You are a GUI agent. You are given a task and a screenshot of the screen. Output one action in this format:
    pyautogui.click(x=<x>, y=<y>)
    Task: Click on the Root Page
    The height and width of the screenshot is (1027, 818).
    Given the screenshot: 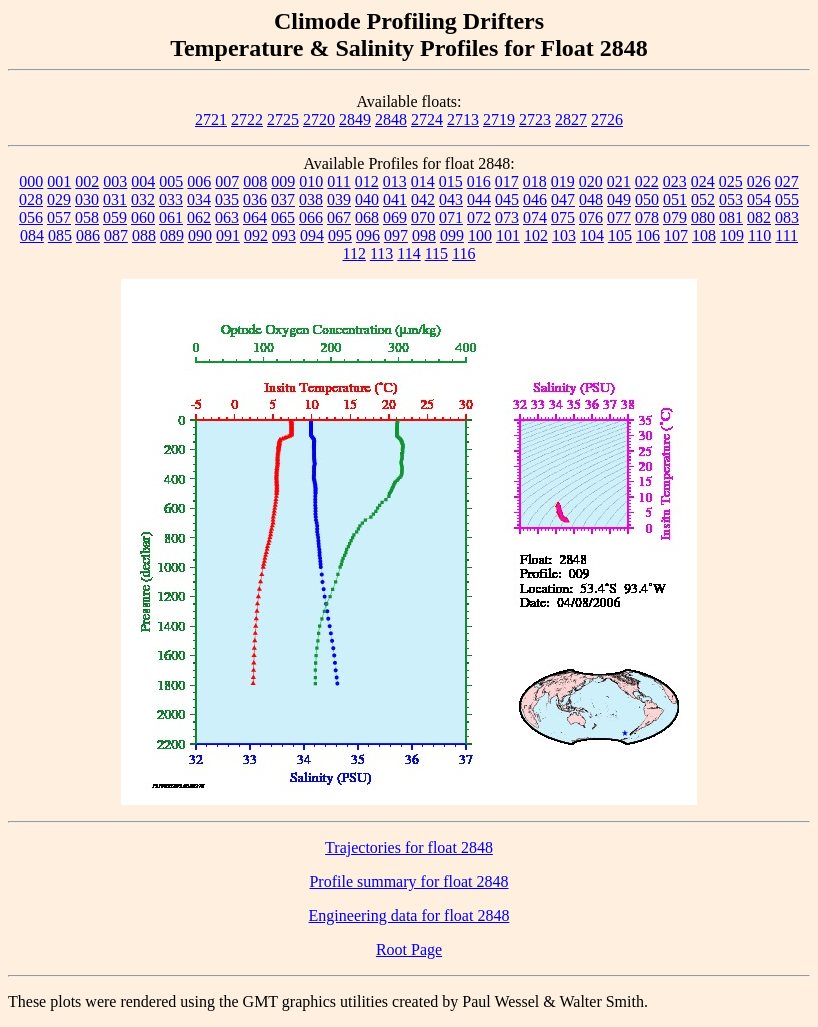 What is the action you would take?
    pyautogui.click(x=409, y=949)
    